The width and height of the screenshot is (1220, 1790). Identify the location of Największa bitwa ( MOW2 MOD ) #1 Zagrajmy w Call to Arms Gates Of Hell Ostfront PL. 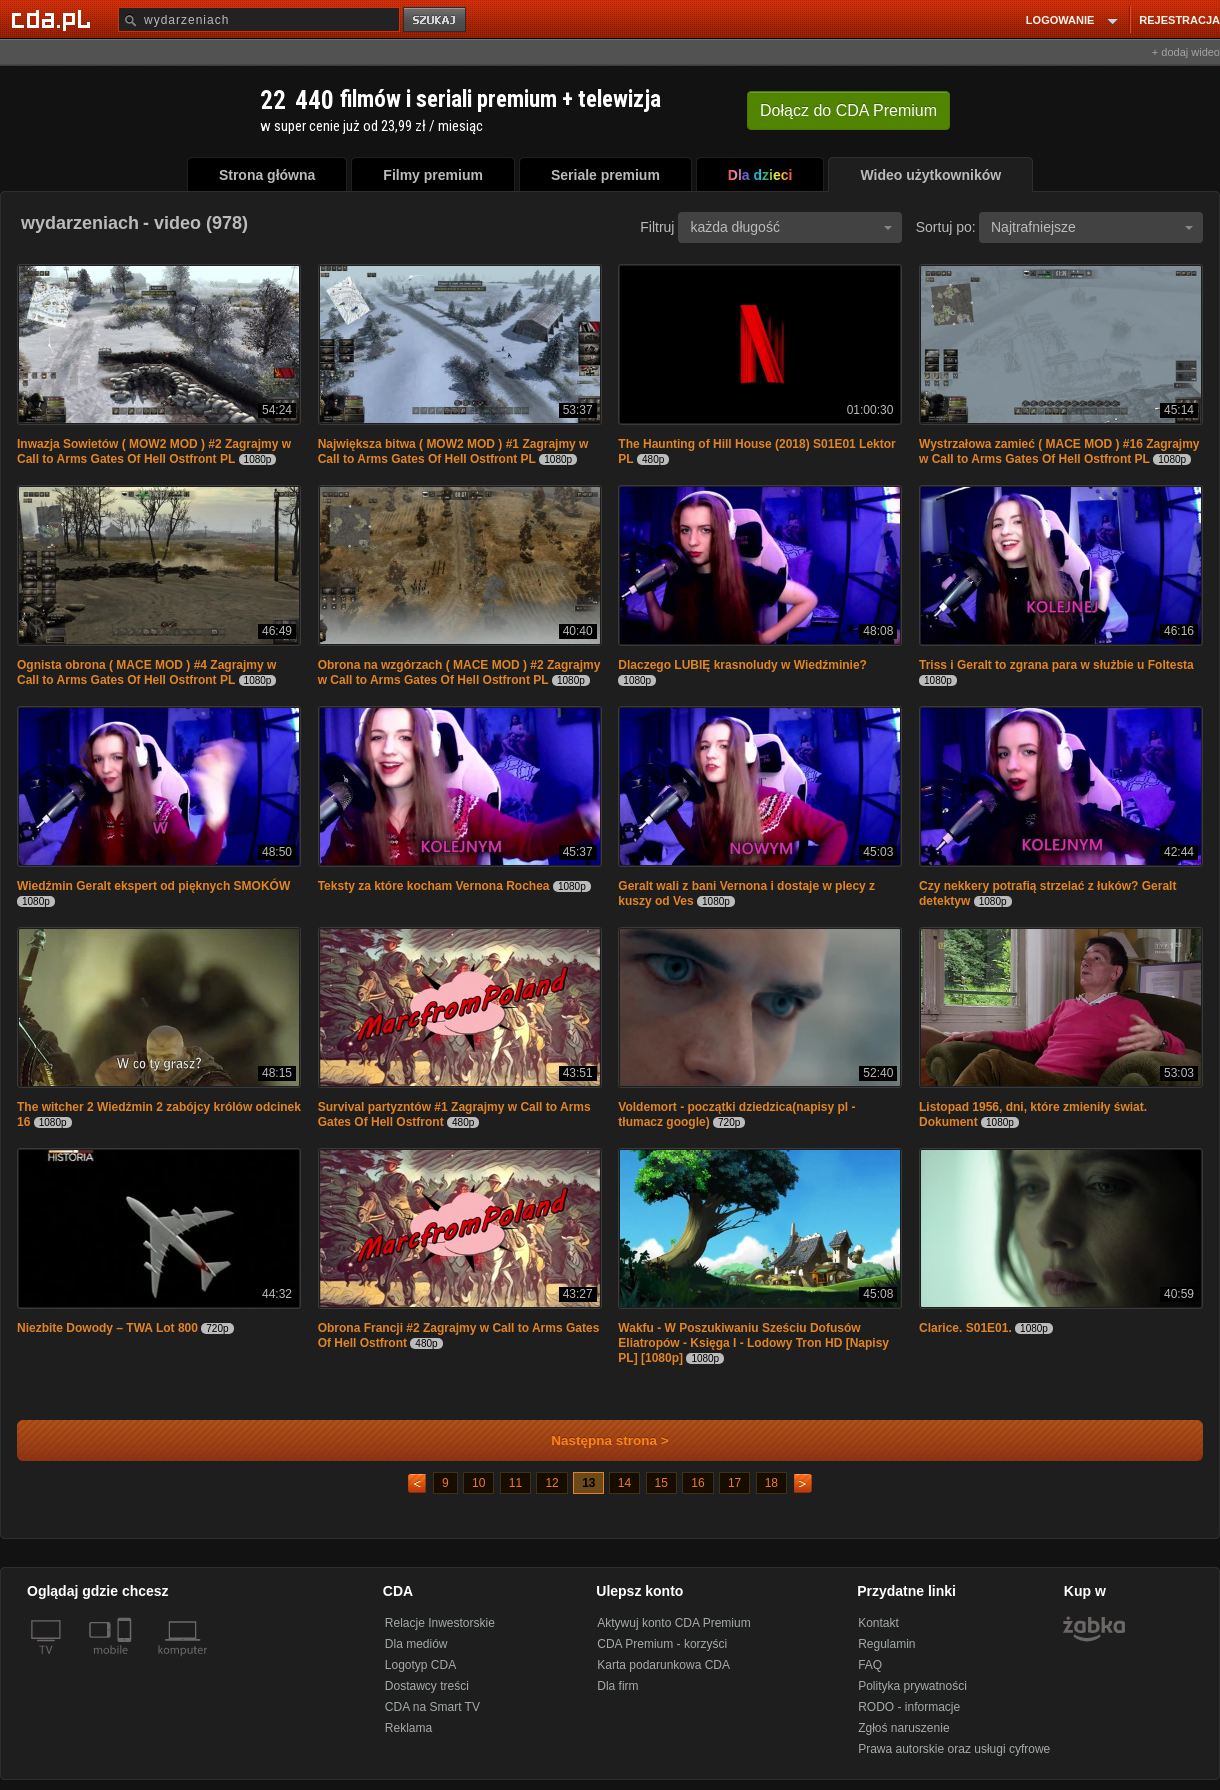
(453, 451).